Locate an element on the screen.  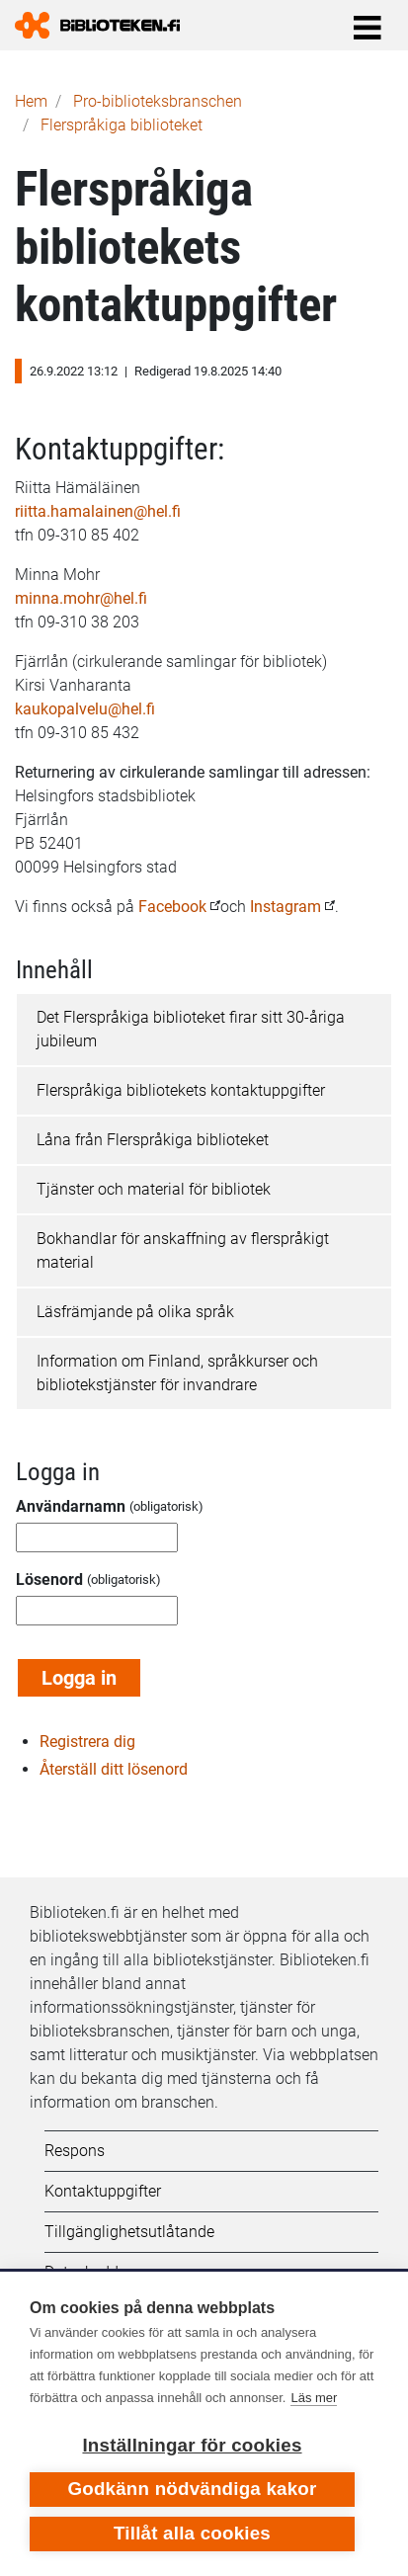
Flerspråkiga biblioteket is located at coordinates (122, 125).